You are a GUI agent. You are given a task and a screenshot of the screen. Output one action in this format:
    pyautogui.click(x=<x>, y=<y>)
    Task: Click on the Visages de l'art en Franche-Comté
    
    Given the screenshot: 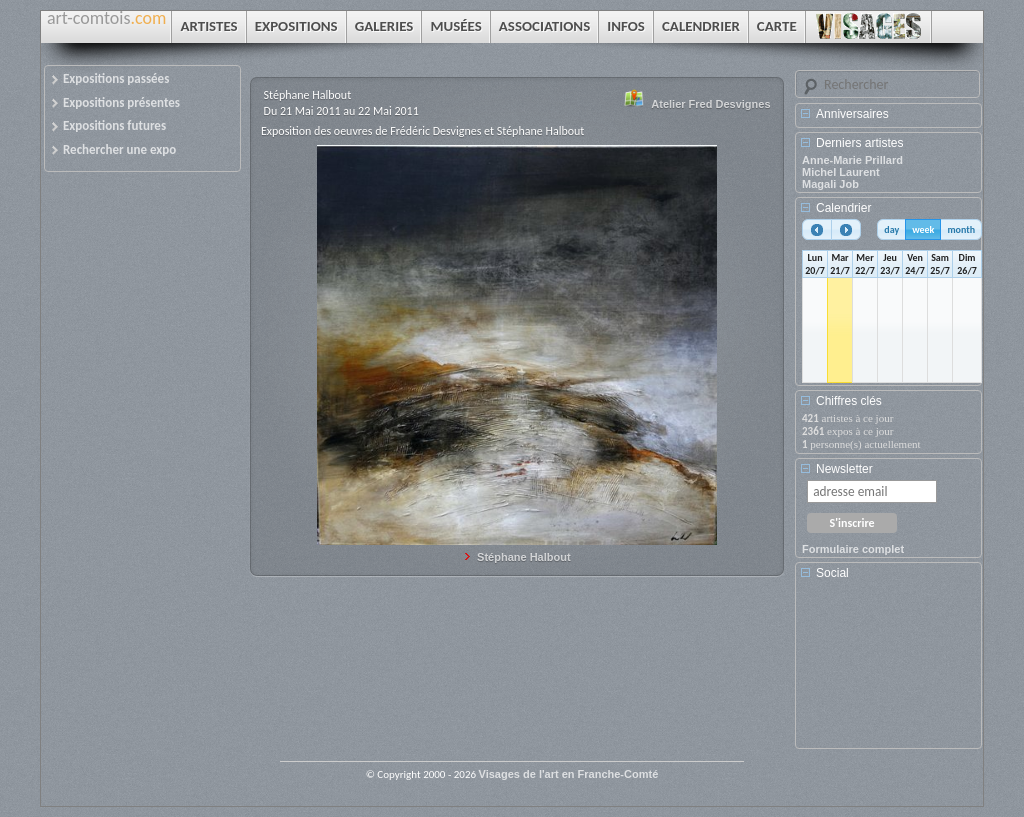 What is the action you would take?
    pyautogui.click(x=569, y=774)
    